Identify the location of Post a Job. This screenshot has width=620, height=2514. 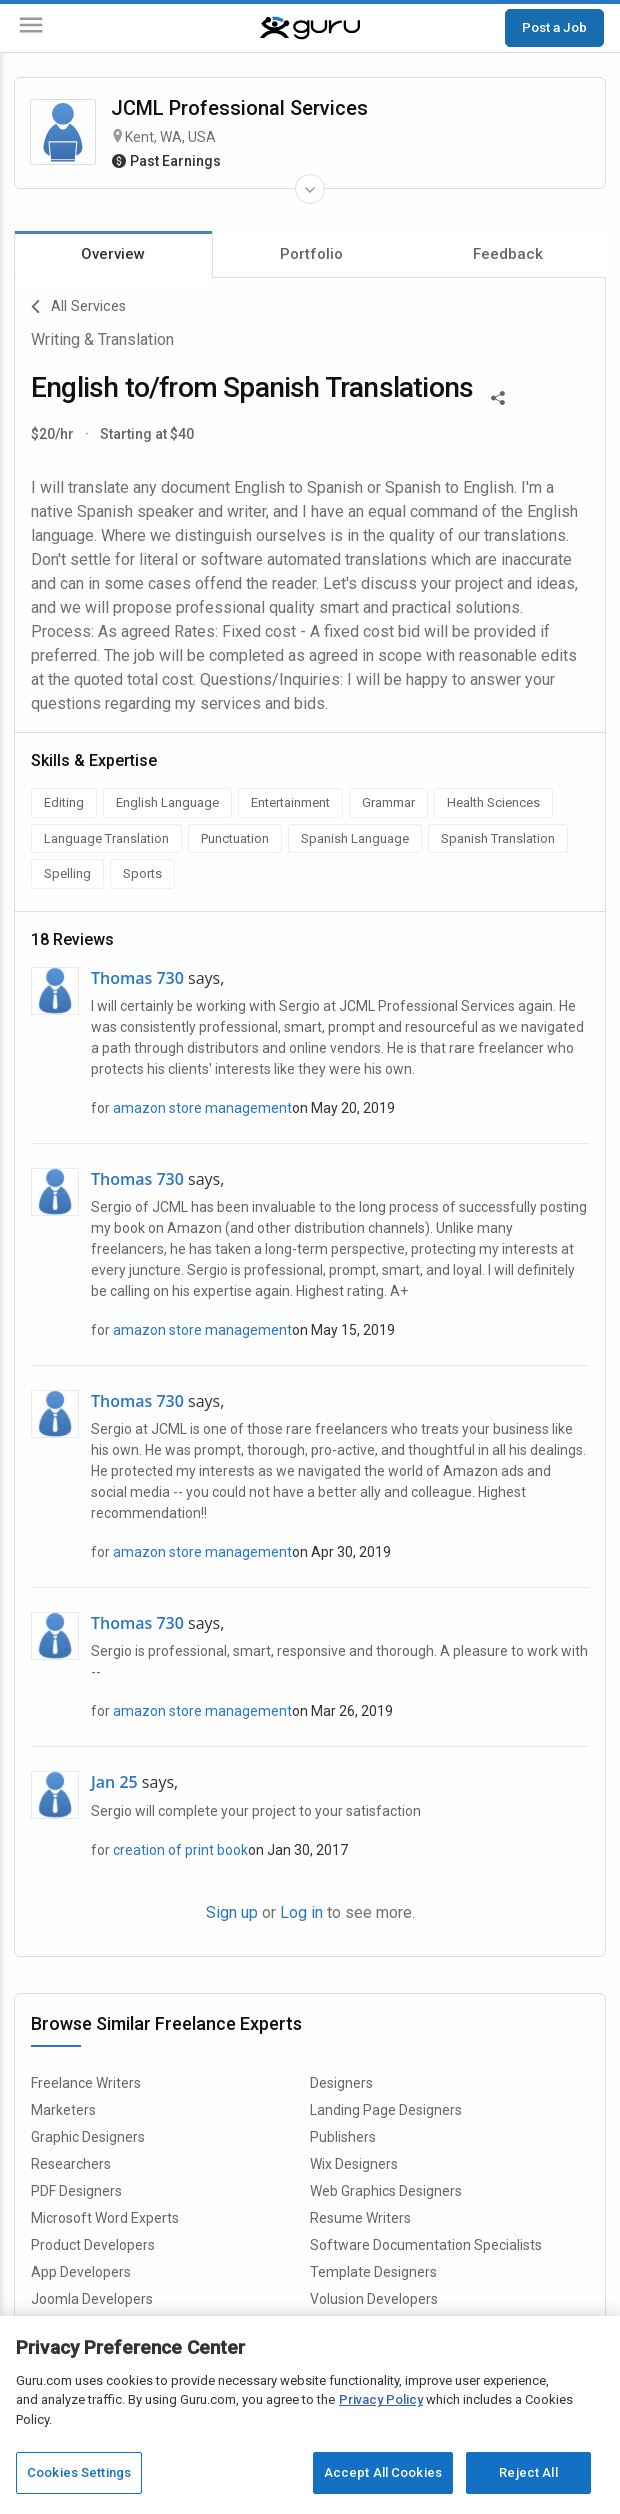
(554, 27).